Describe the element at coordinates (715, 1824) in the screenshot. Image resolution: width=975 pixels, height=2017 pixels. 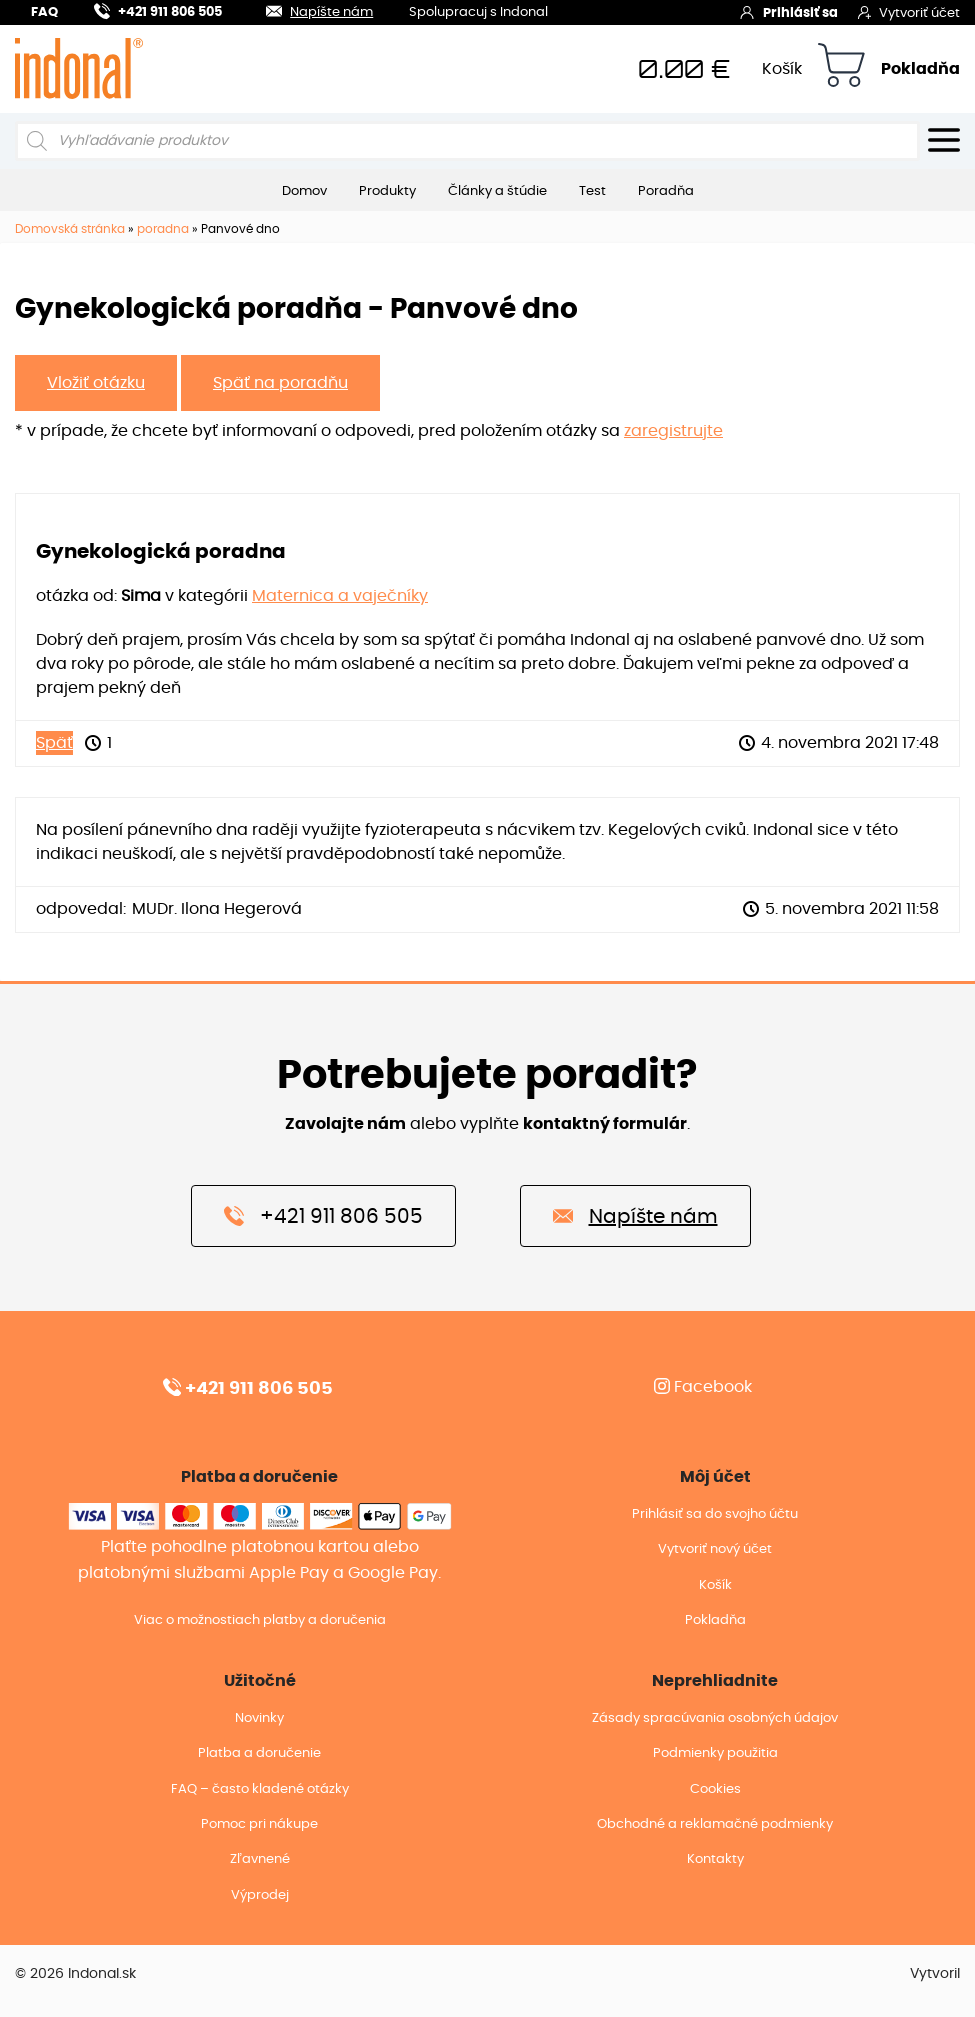
I see `Obchodné a reklamačné podmienky` at that location.